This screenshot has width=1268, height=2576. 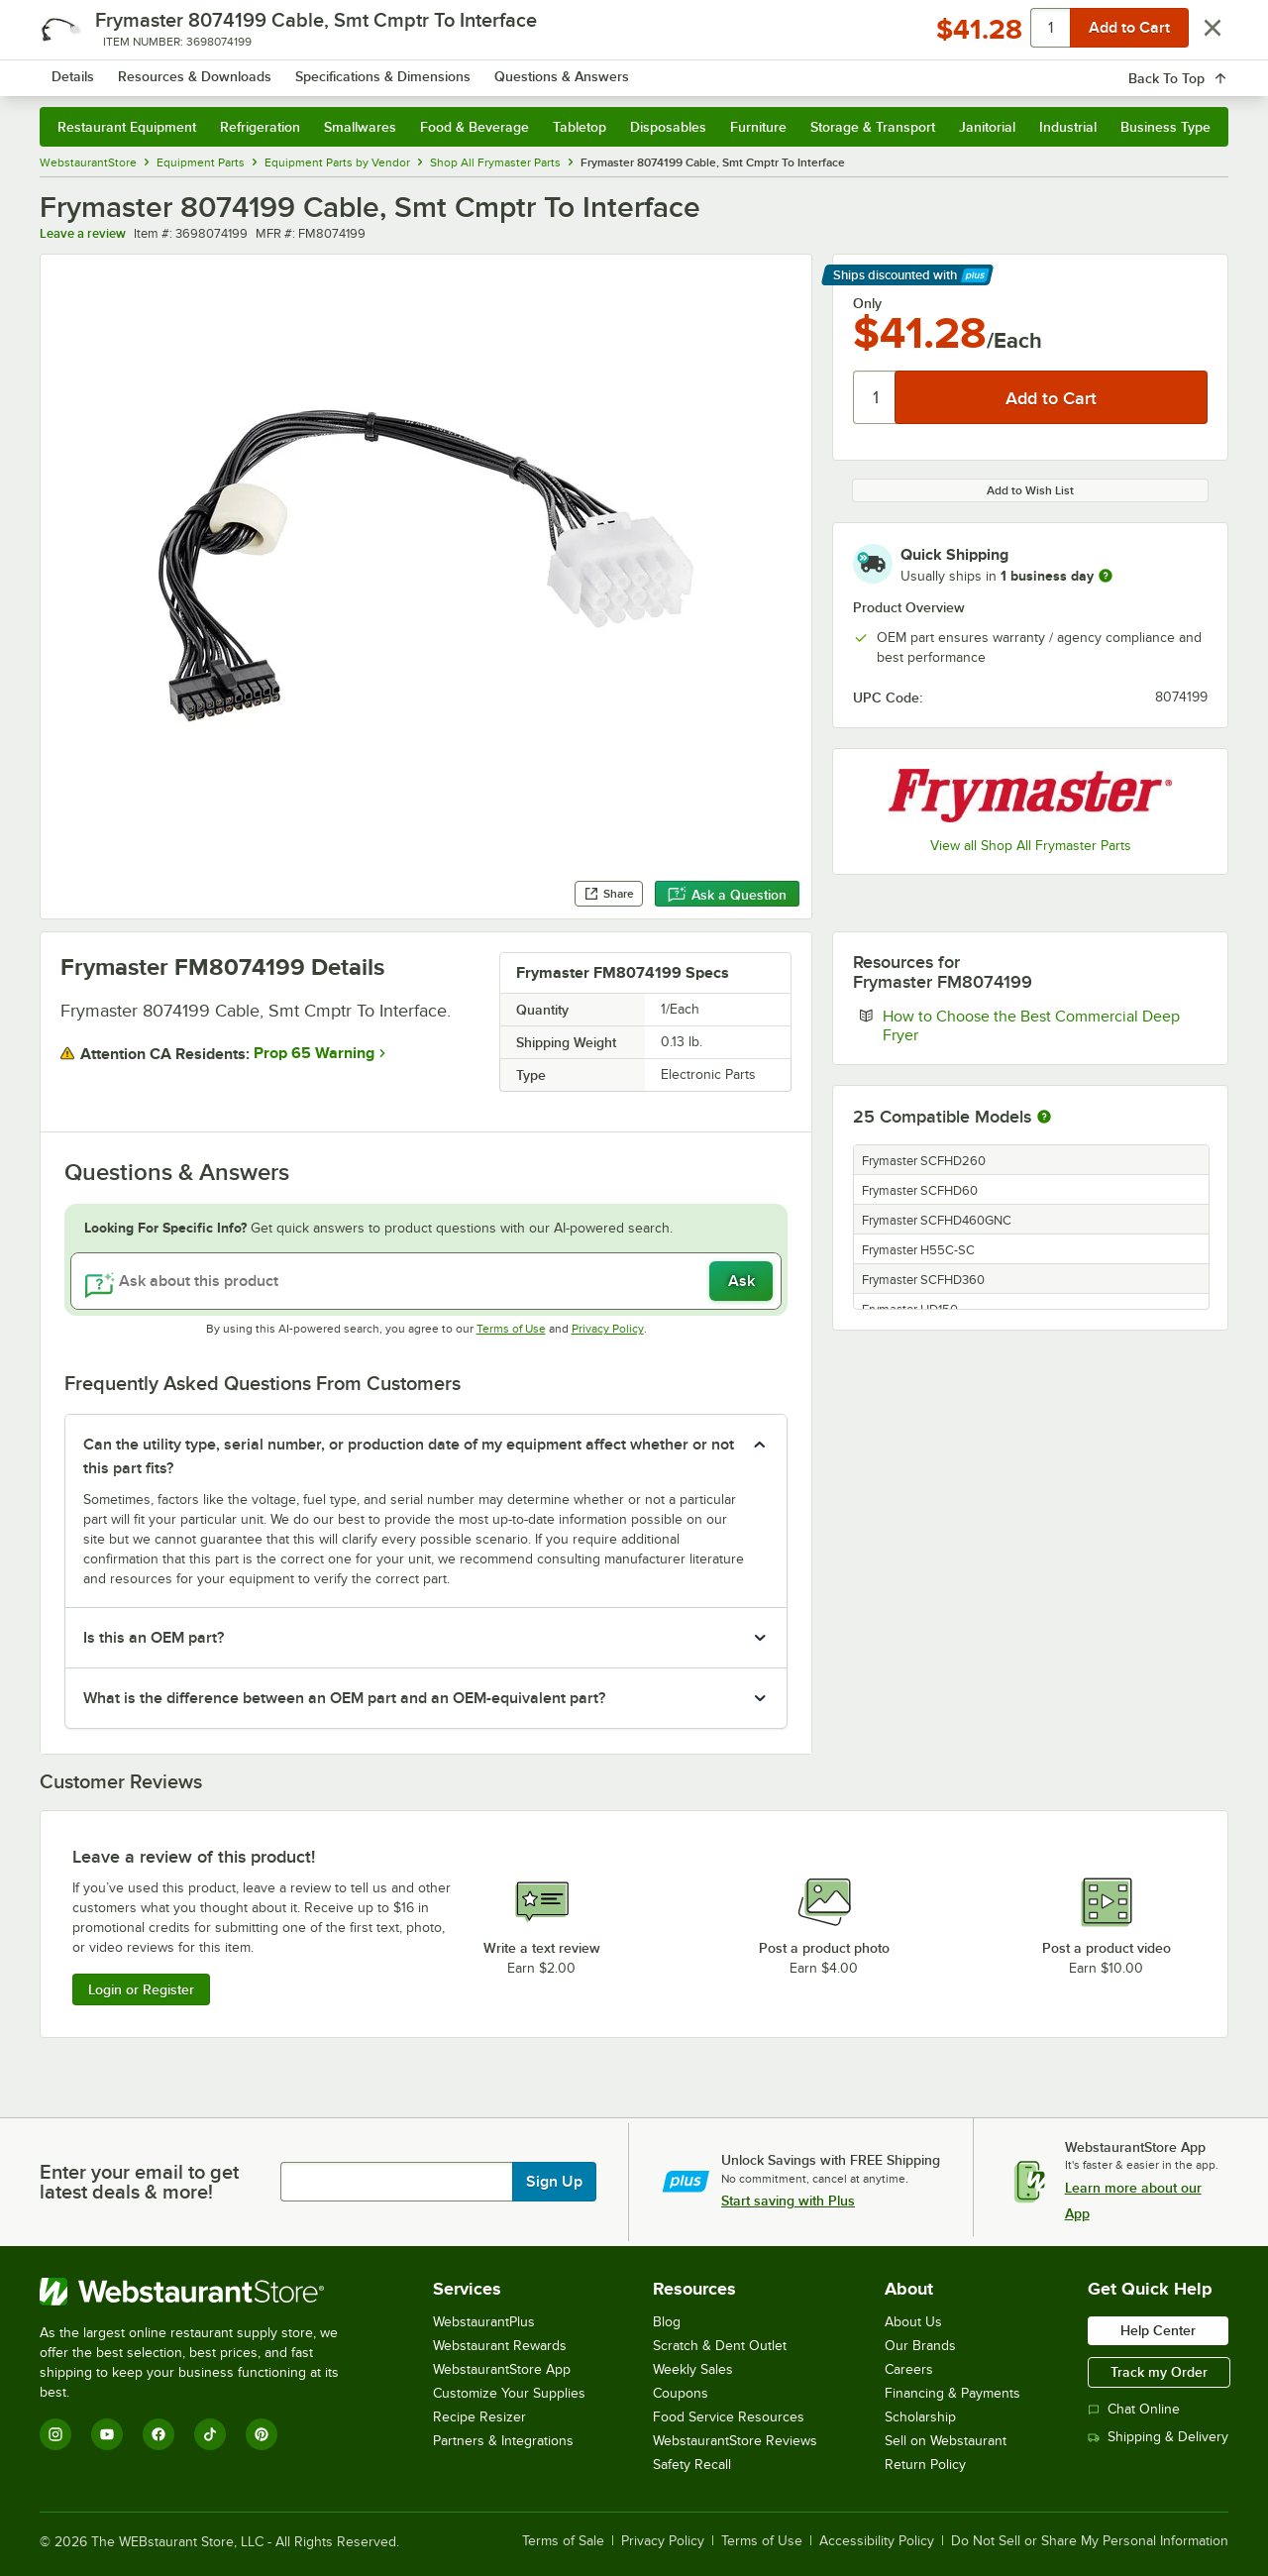 What do you see at coordinates (668, 127) in the screenshot?
I see `Disposables` at bounding box center [668, 127].